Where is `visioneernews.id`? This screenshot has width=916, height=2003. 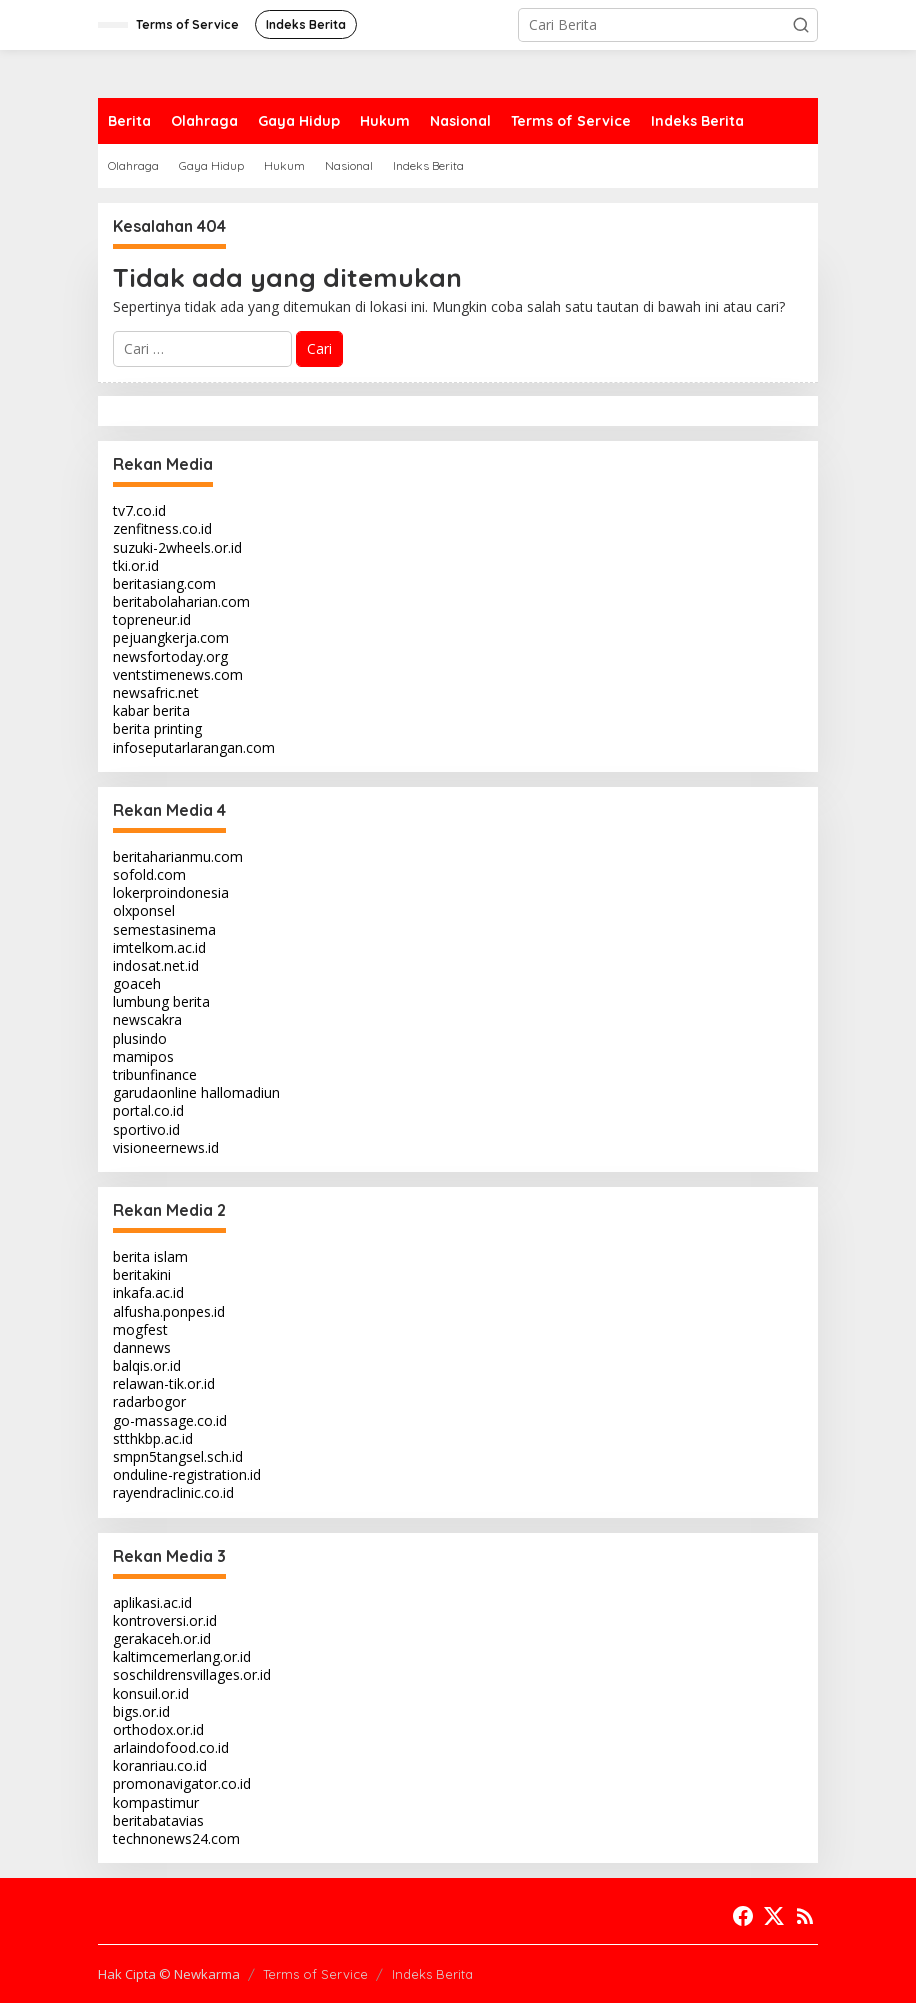 visioneernews.id is located at coordinates (166, 1147).